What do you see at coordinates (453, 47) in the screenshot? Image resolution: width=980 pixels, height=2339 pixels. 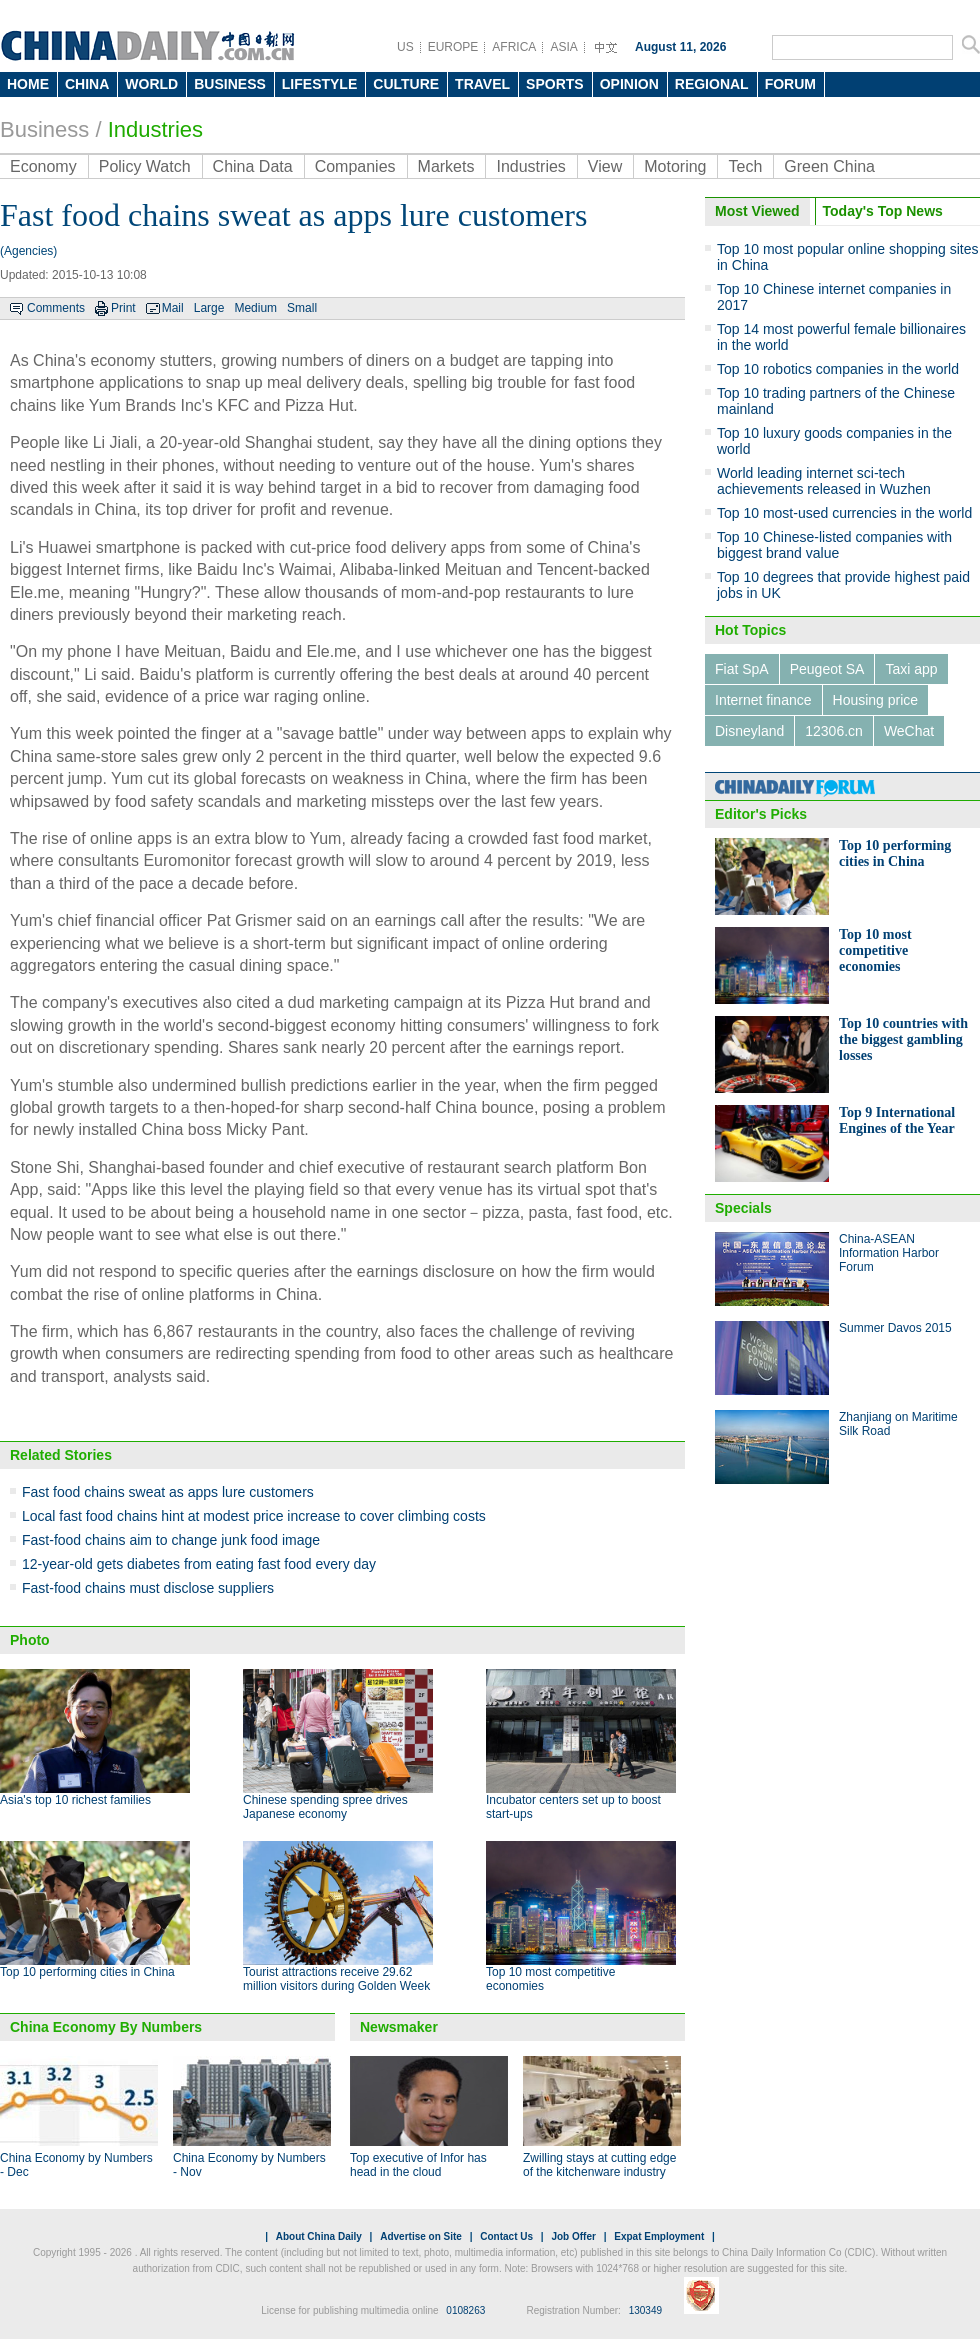 I see `EUROPE` at bounding box center [453, 47].